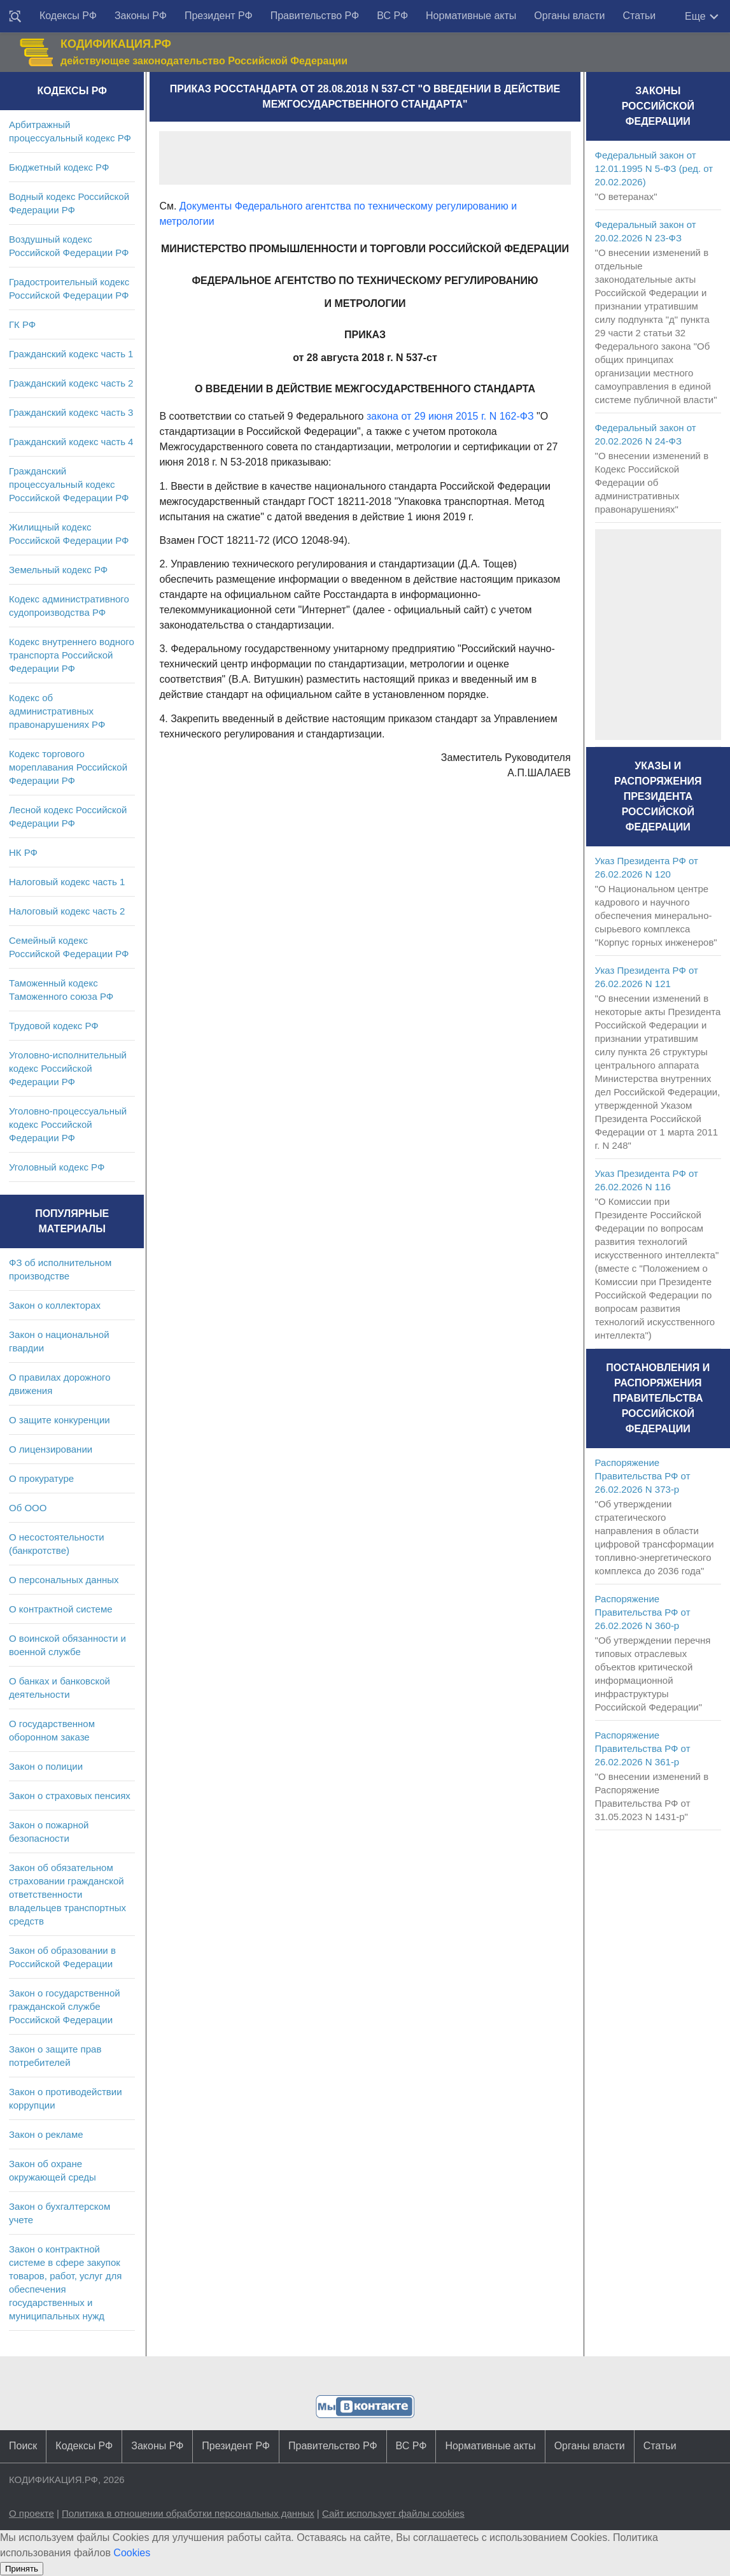 The image size is (730, 2576). I want to click on Cookies, so click(131, 2552).